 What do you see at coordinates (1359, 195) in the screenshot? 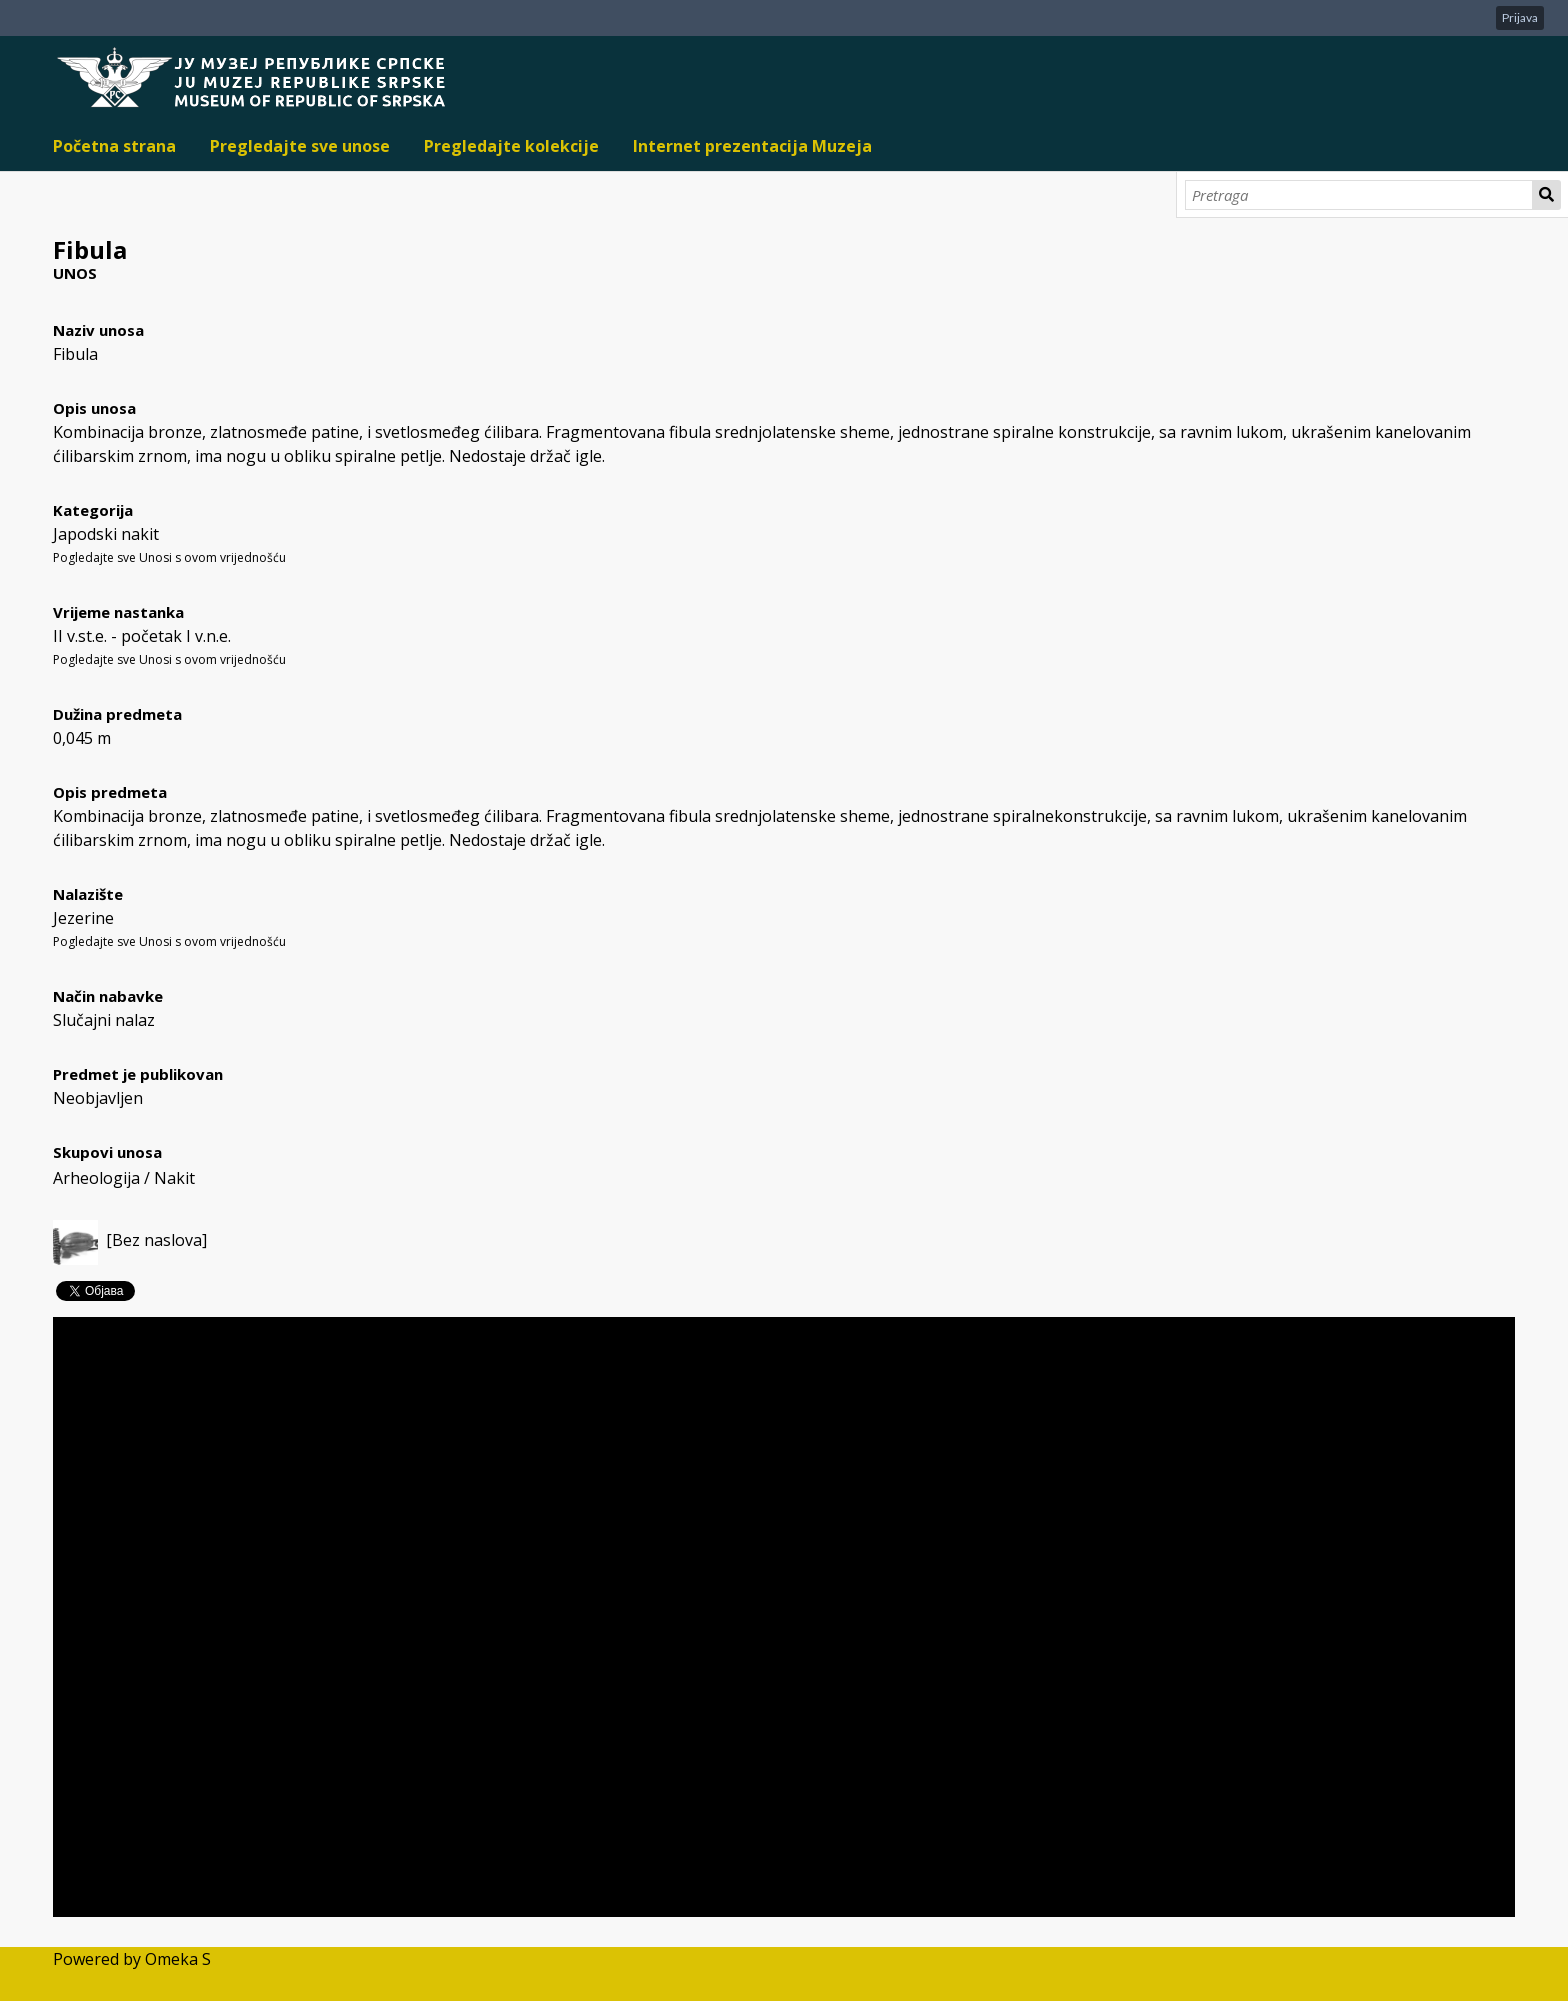
I see `[Pretraga]` at bounding box center [1359, 195].